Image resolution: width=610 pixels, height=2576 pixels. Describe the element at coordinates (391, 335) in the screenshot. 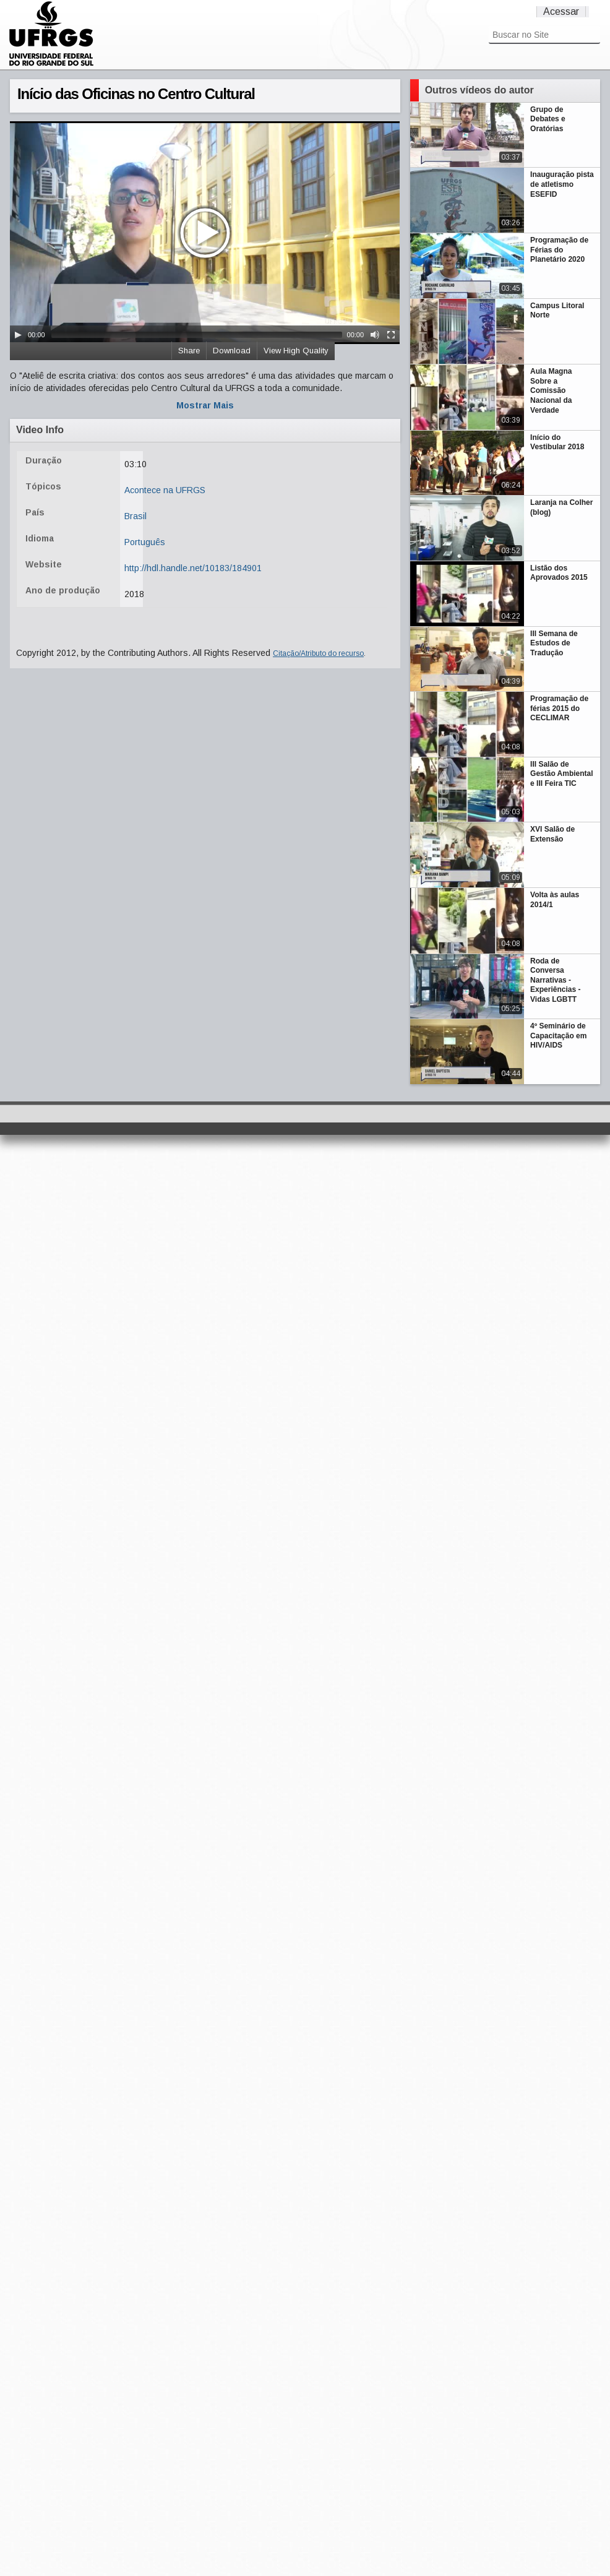

I see `[Fullscreen]` at that location.